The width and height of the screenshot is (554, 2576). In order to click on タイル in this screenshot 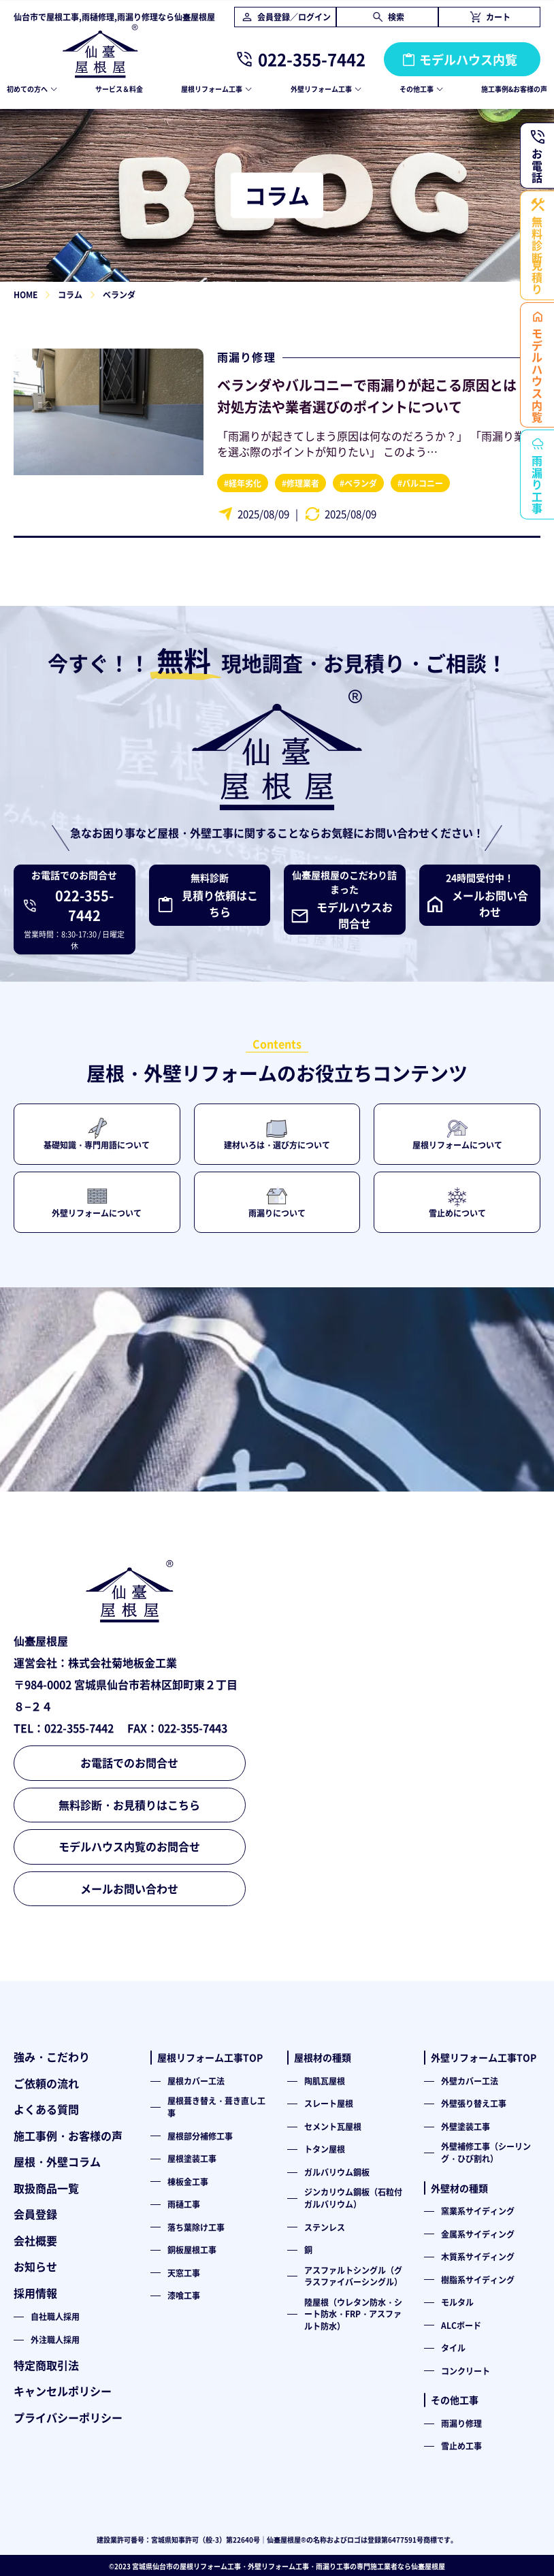, I will do `click(453, 2347)`.